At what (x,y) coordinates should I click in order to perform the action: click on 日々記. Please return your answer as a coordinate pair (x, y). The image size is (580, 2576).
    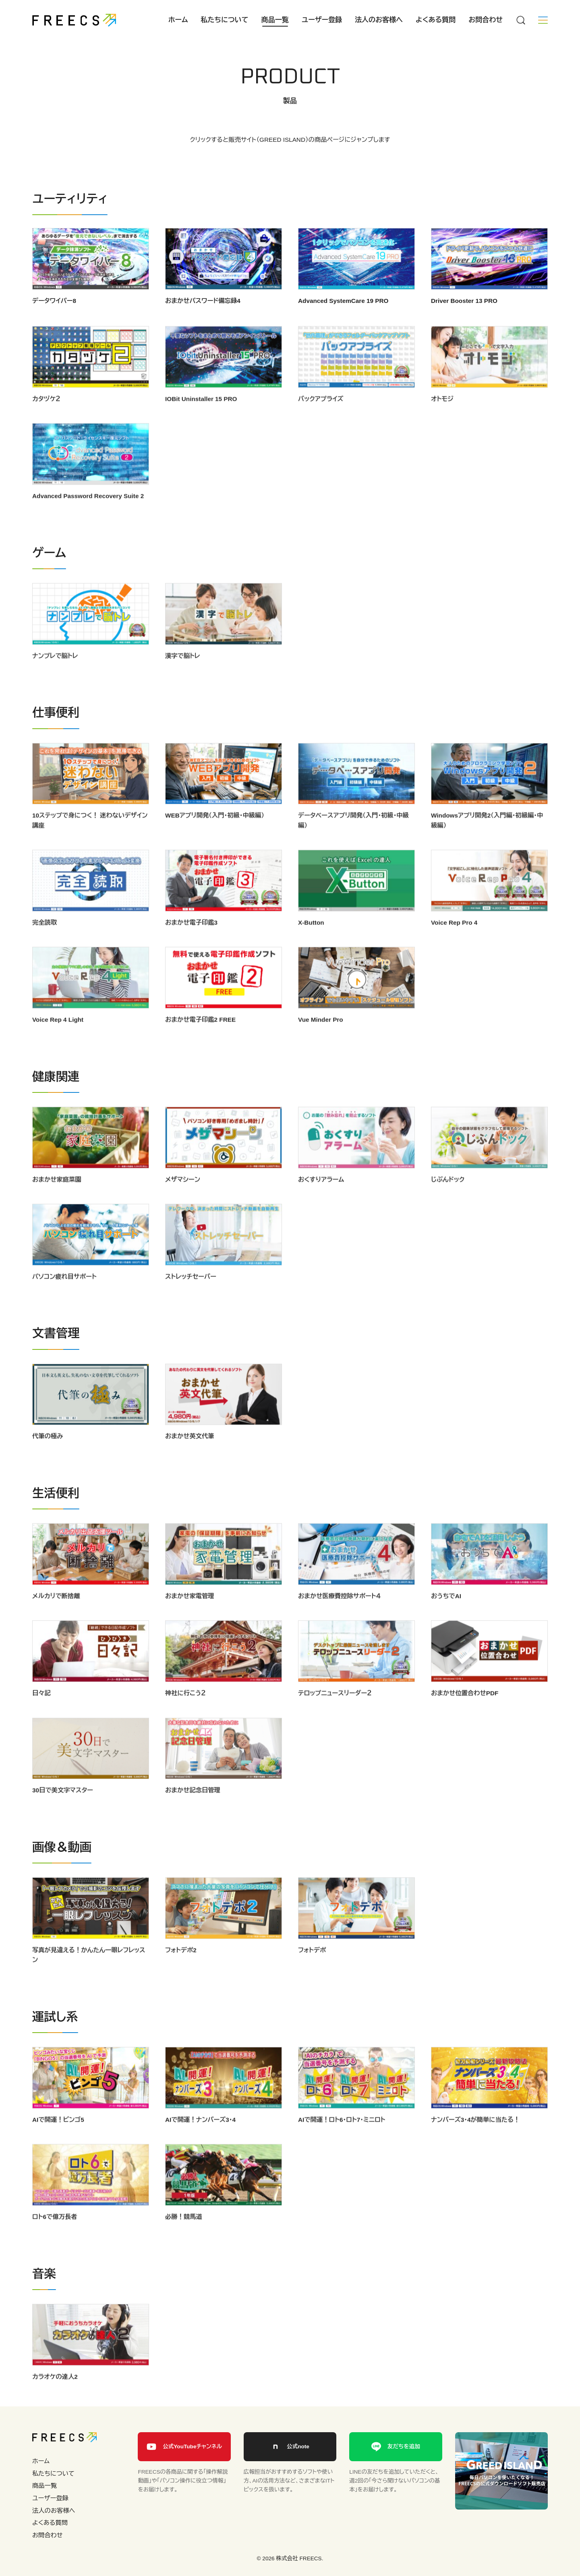
    Looking at the image, I should click on (41, 1712).